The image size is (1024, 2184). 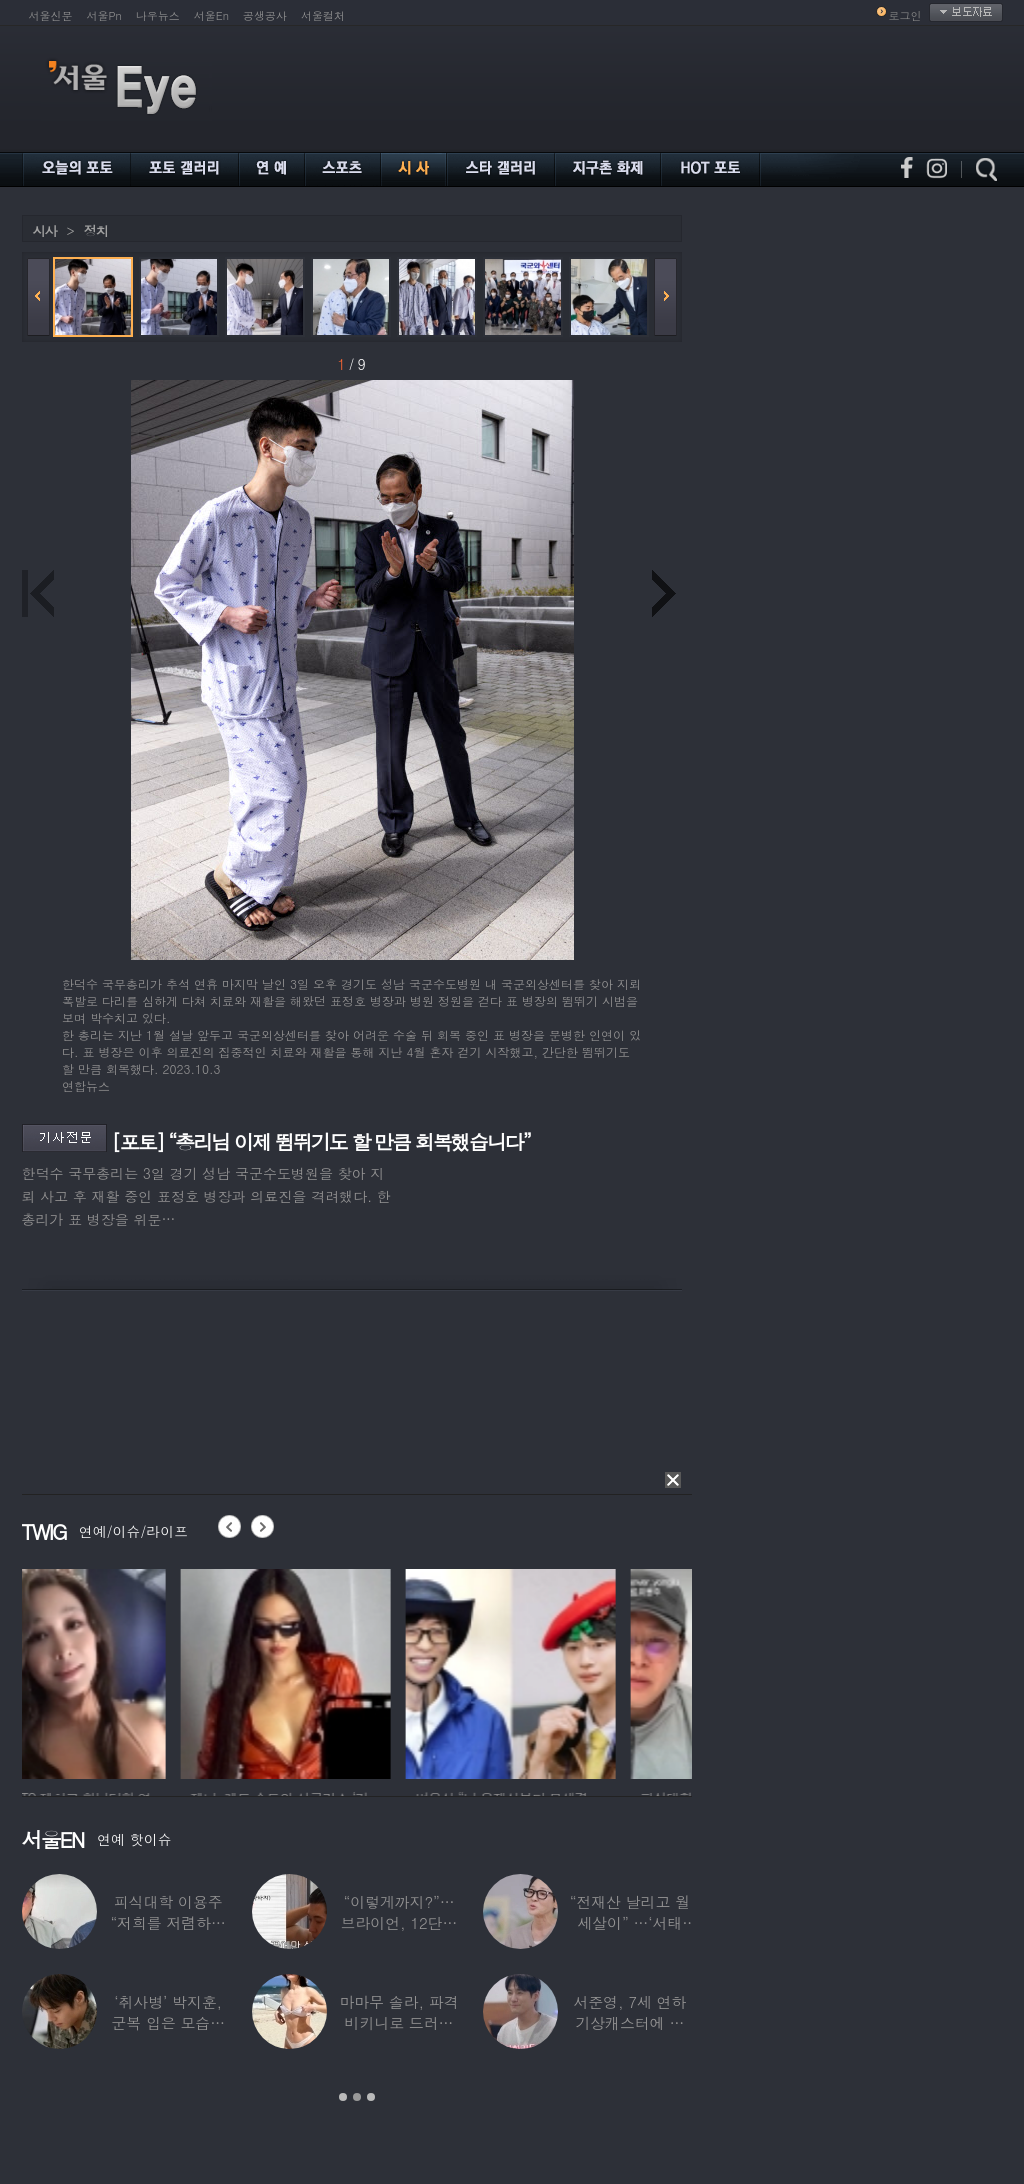 I want to click on 3 [button], so click(x=371, y=2097).